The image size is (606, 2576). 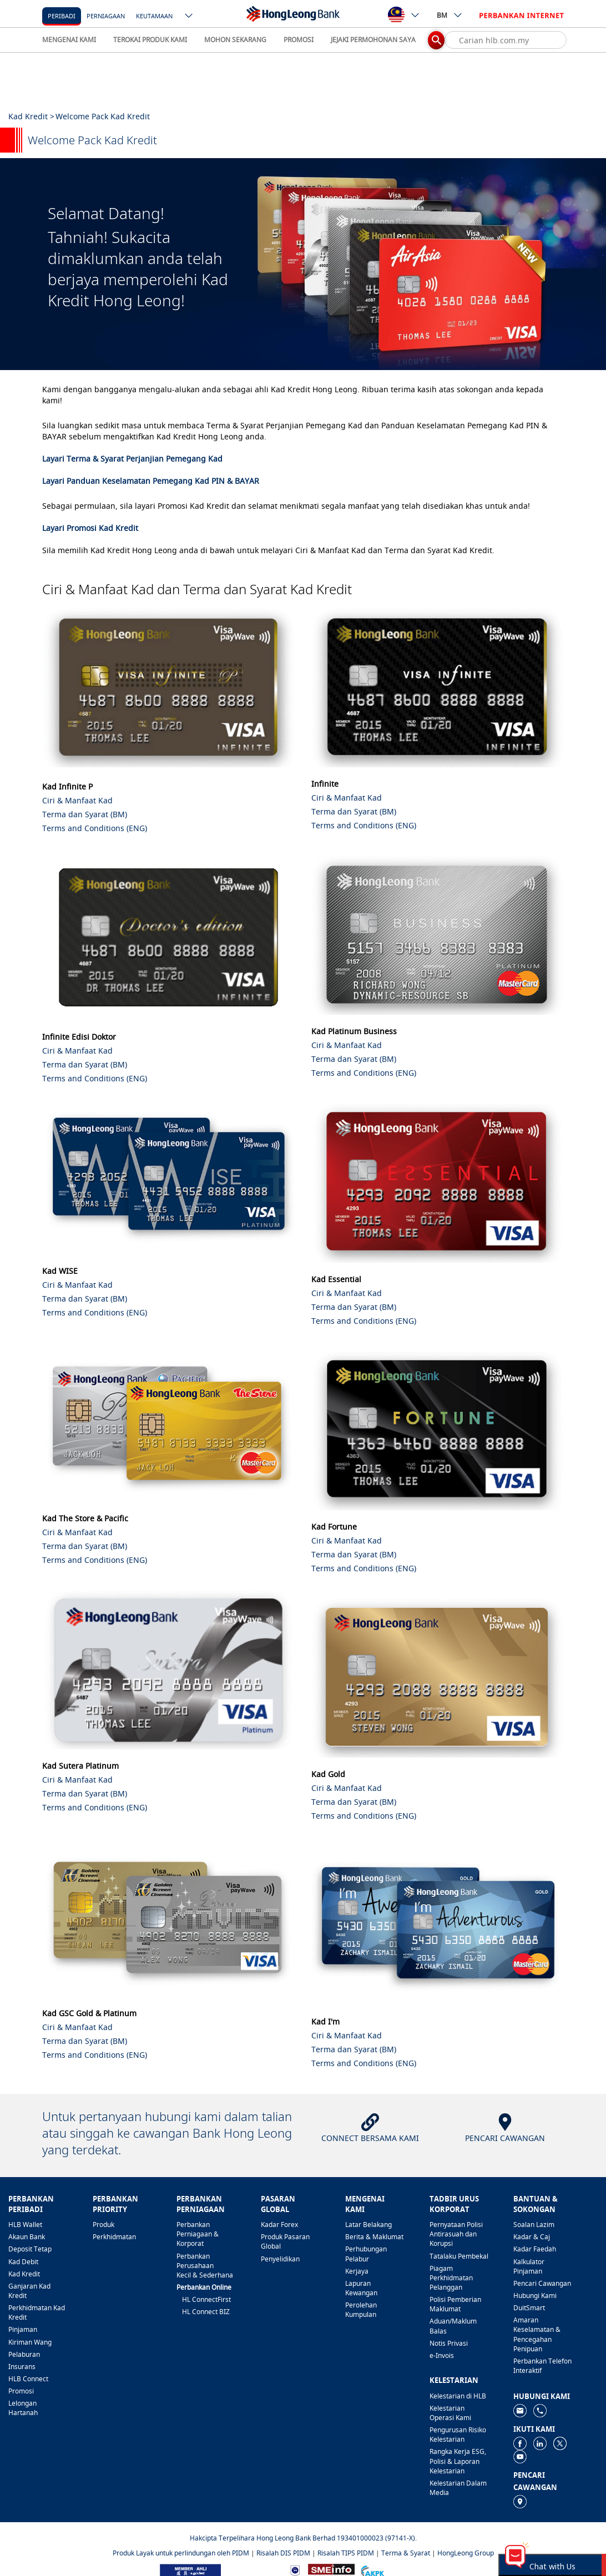 I want to click on HongLeong Group, so click(x=465, y=2553).